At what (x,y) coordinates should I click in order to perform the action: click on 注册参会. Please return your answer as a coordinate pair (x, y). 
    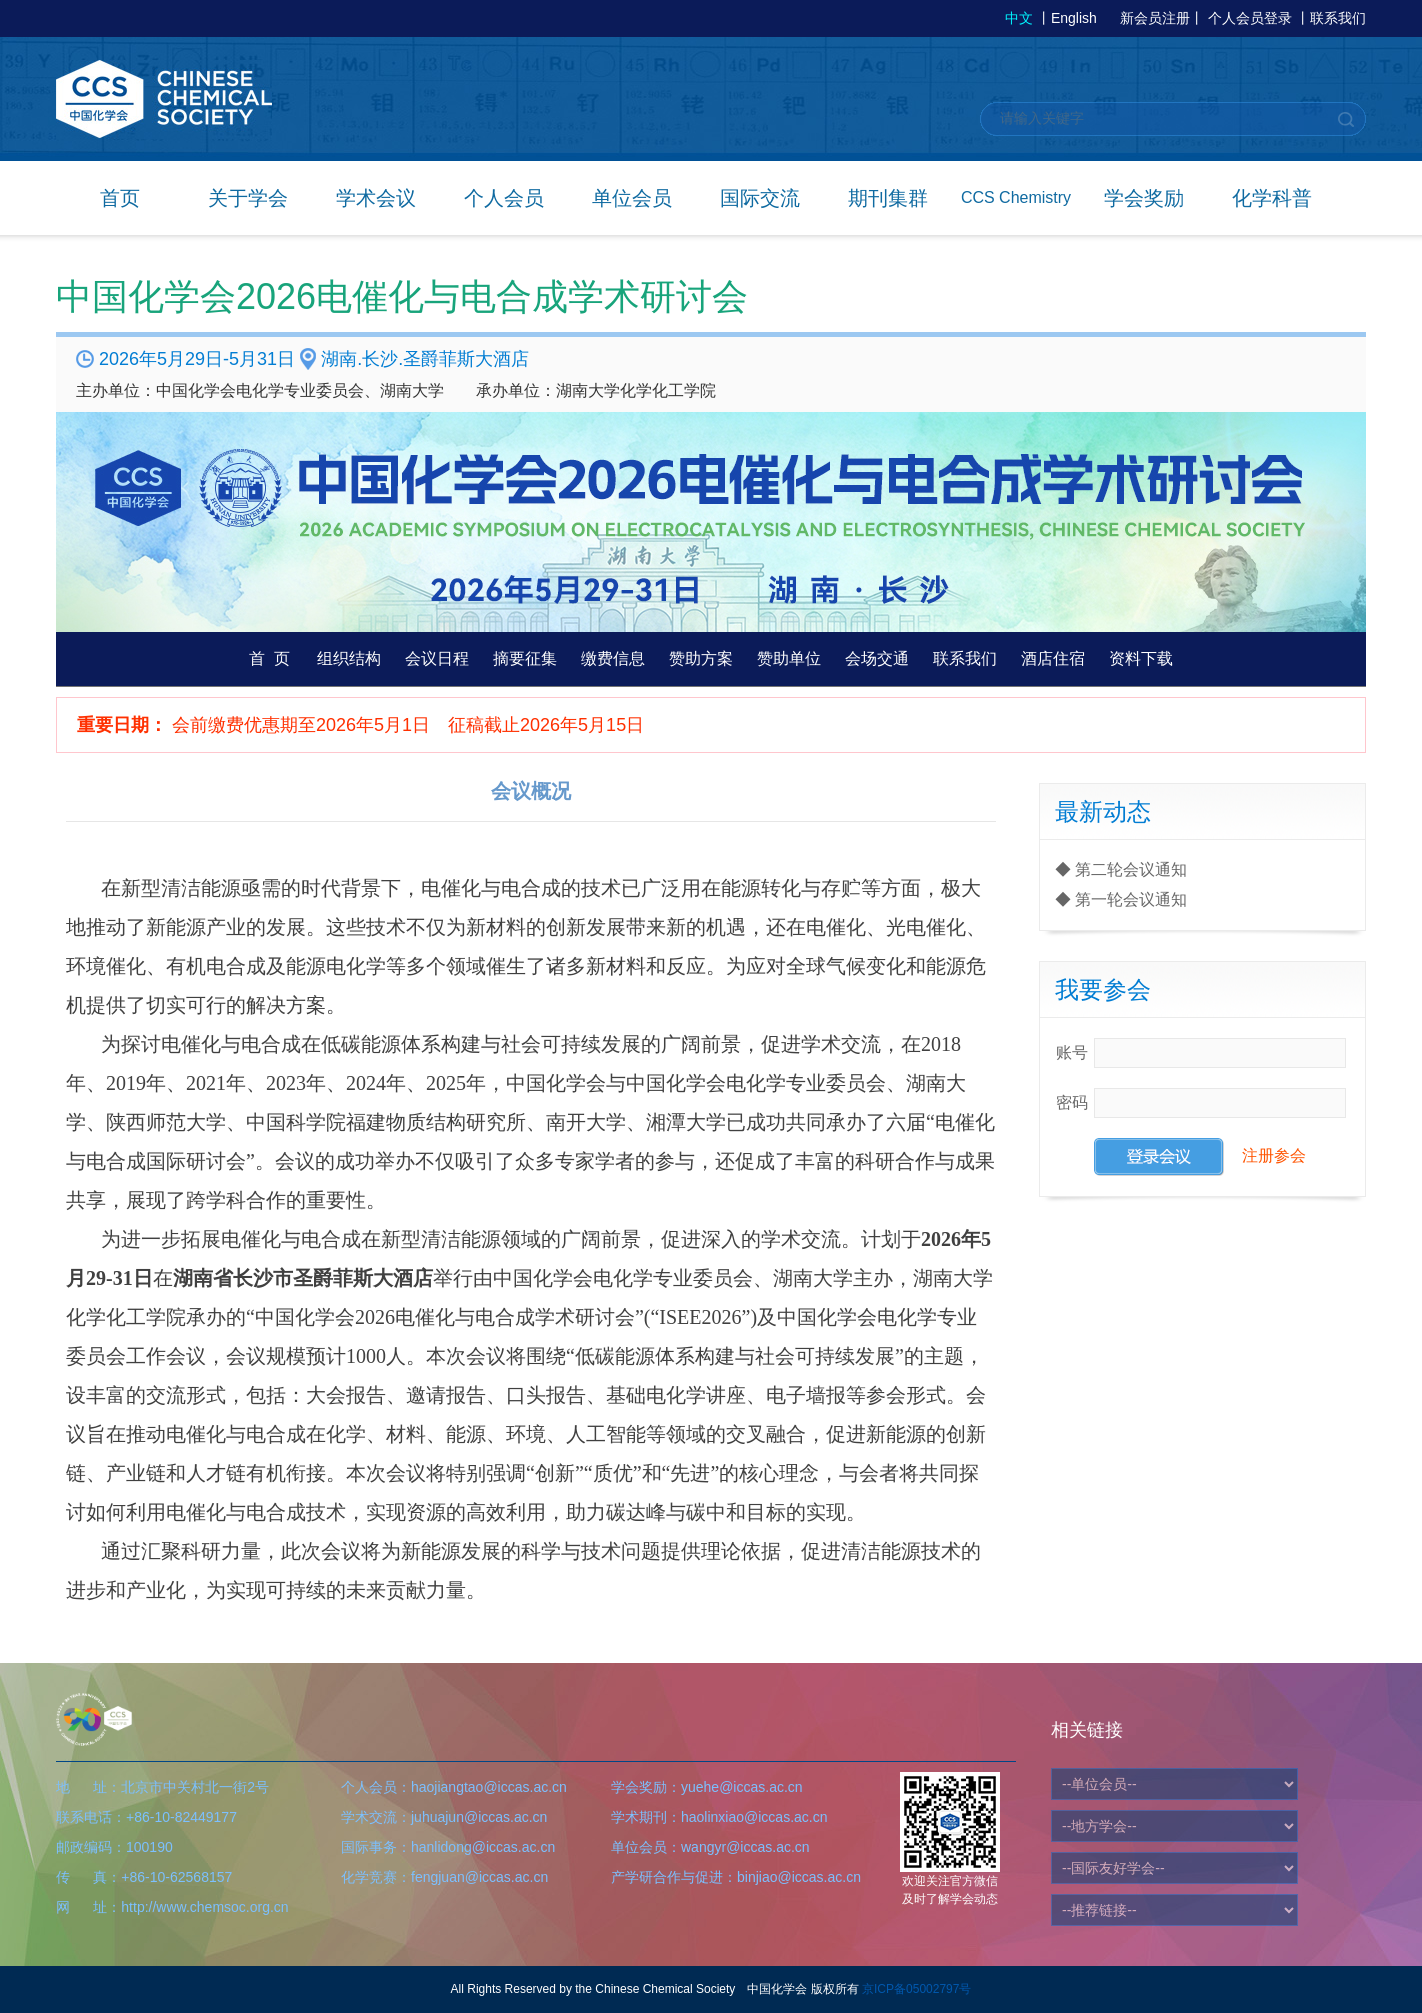
    Looking at the image, I should click on (1274, 1155).